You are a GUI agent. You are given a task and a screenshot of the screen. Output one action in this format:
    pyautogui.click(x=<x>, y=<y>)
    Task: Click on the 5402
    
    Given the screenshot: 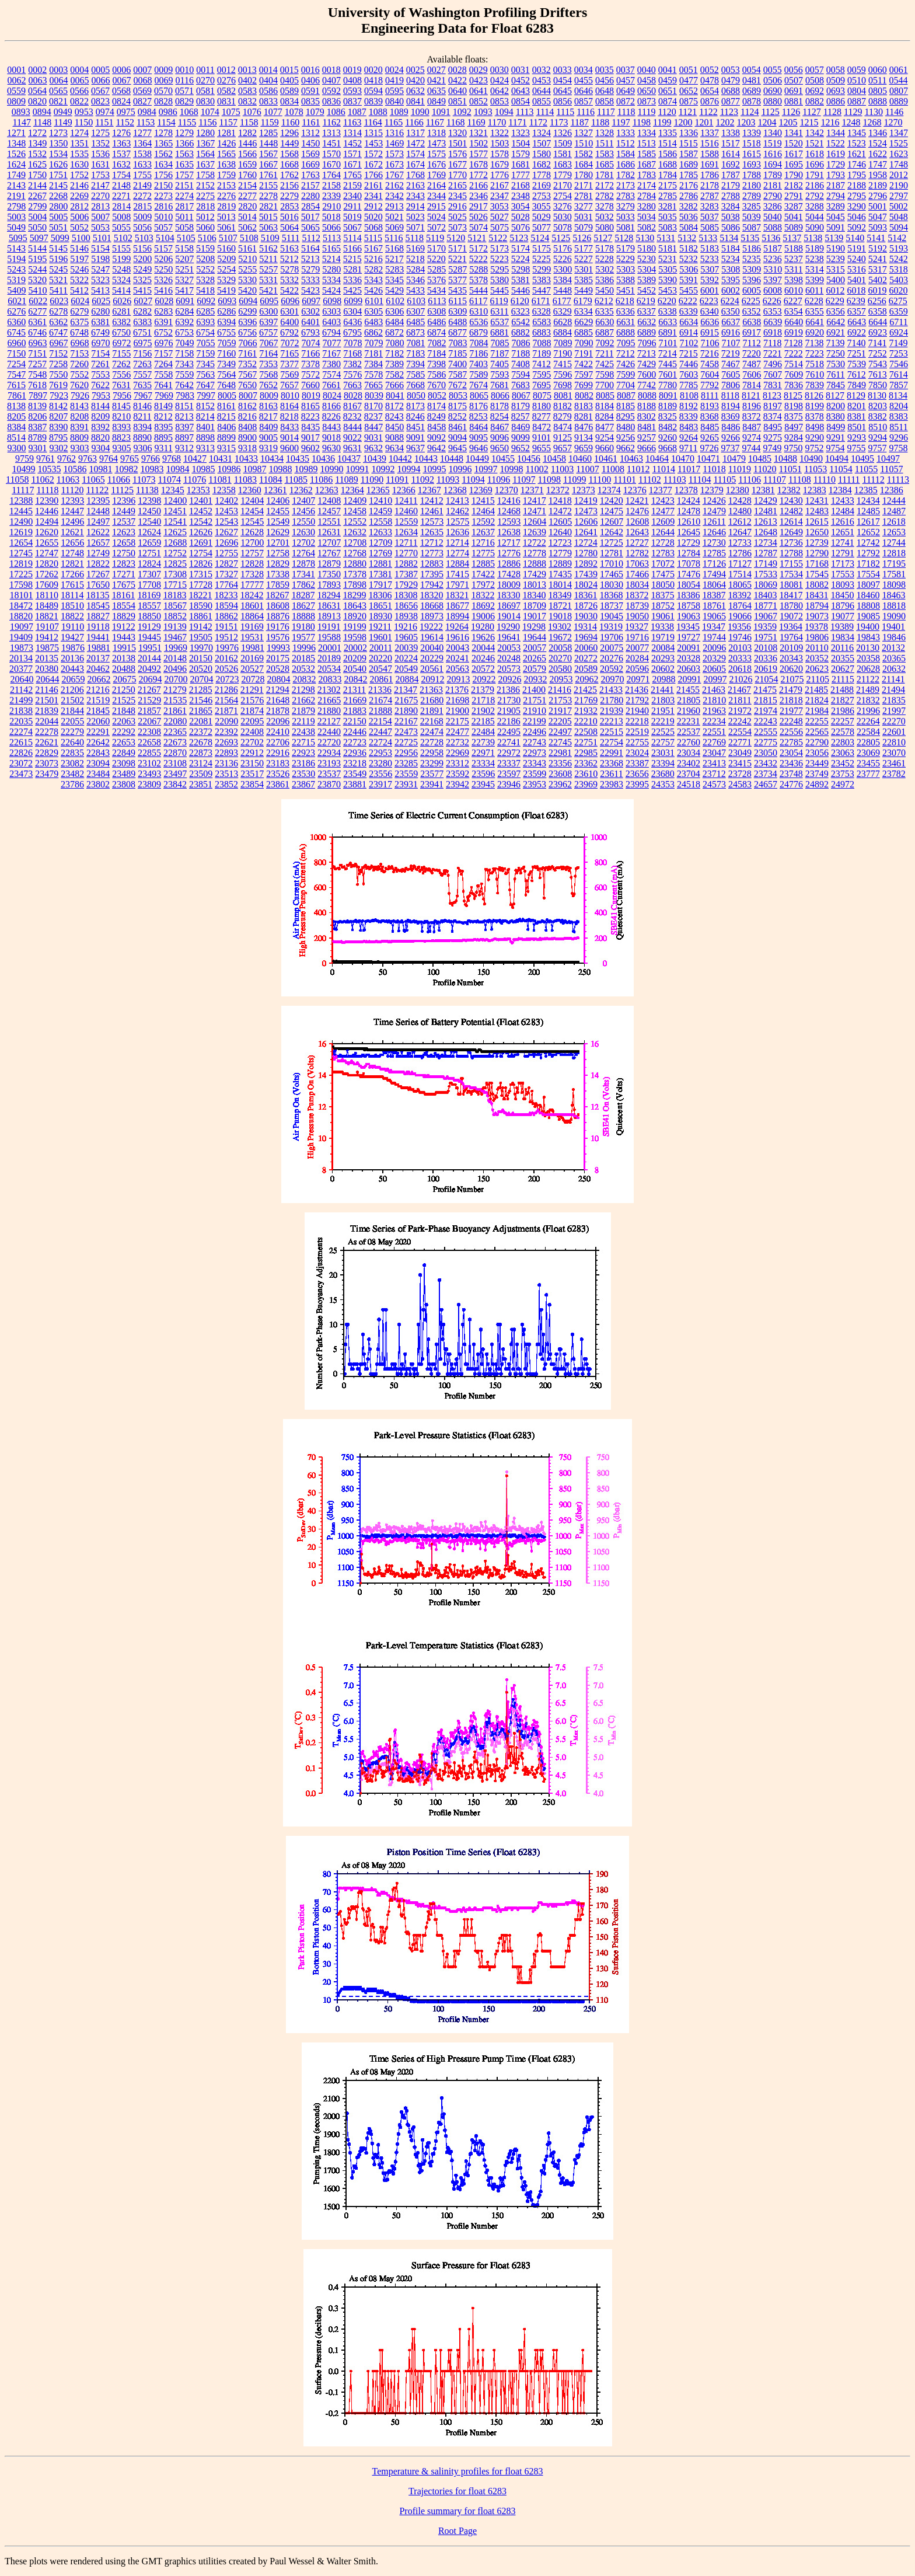 What is the action you would take?
    pyautogui.click(x=877, y=280)
    